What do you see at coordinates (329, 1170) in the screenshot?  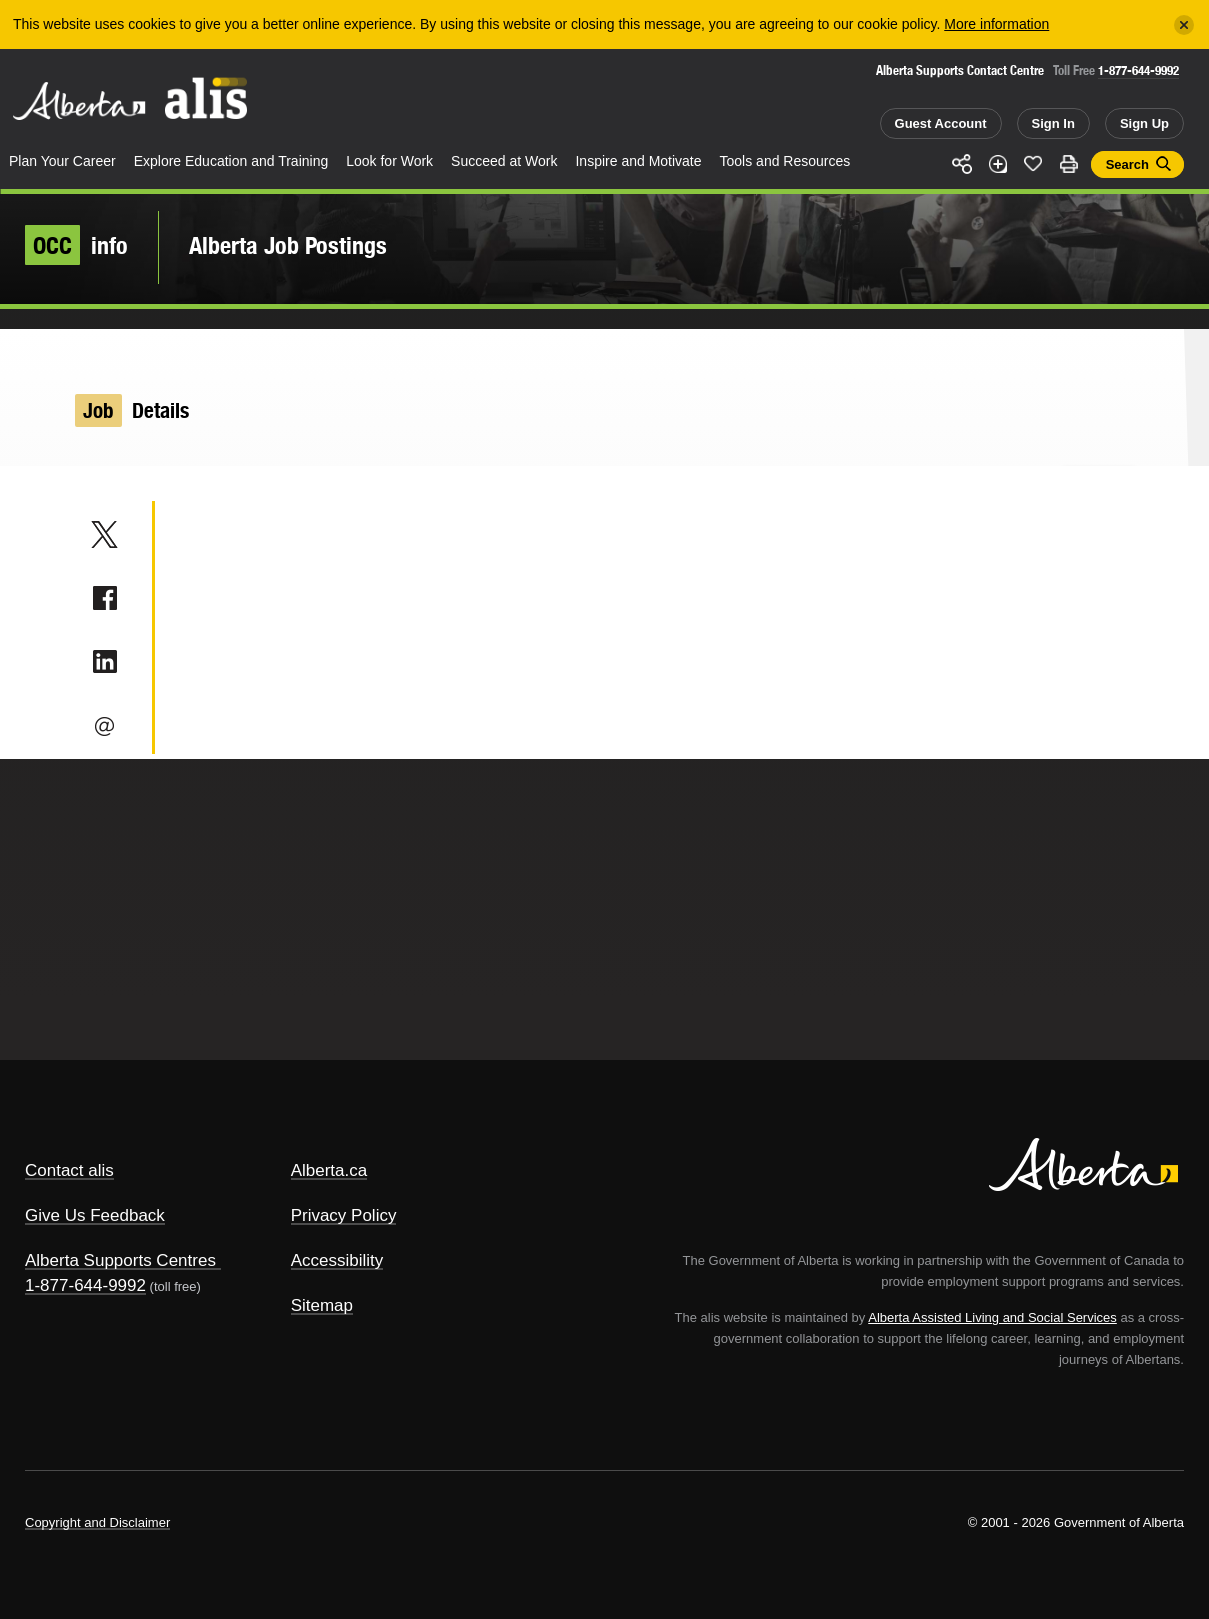 I see `Alberta.ca` at bounding box center [329, 1170].